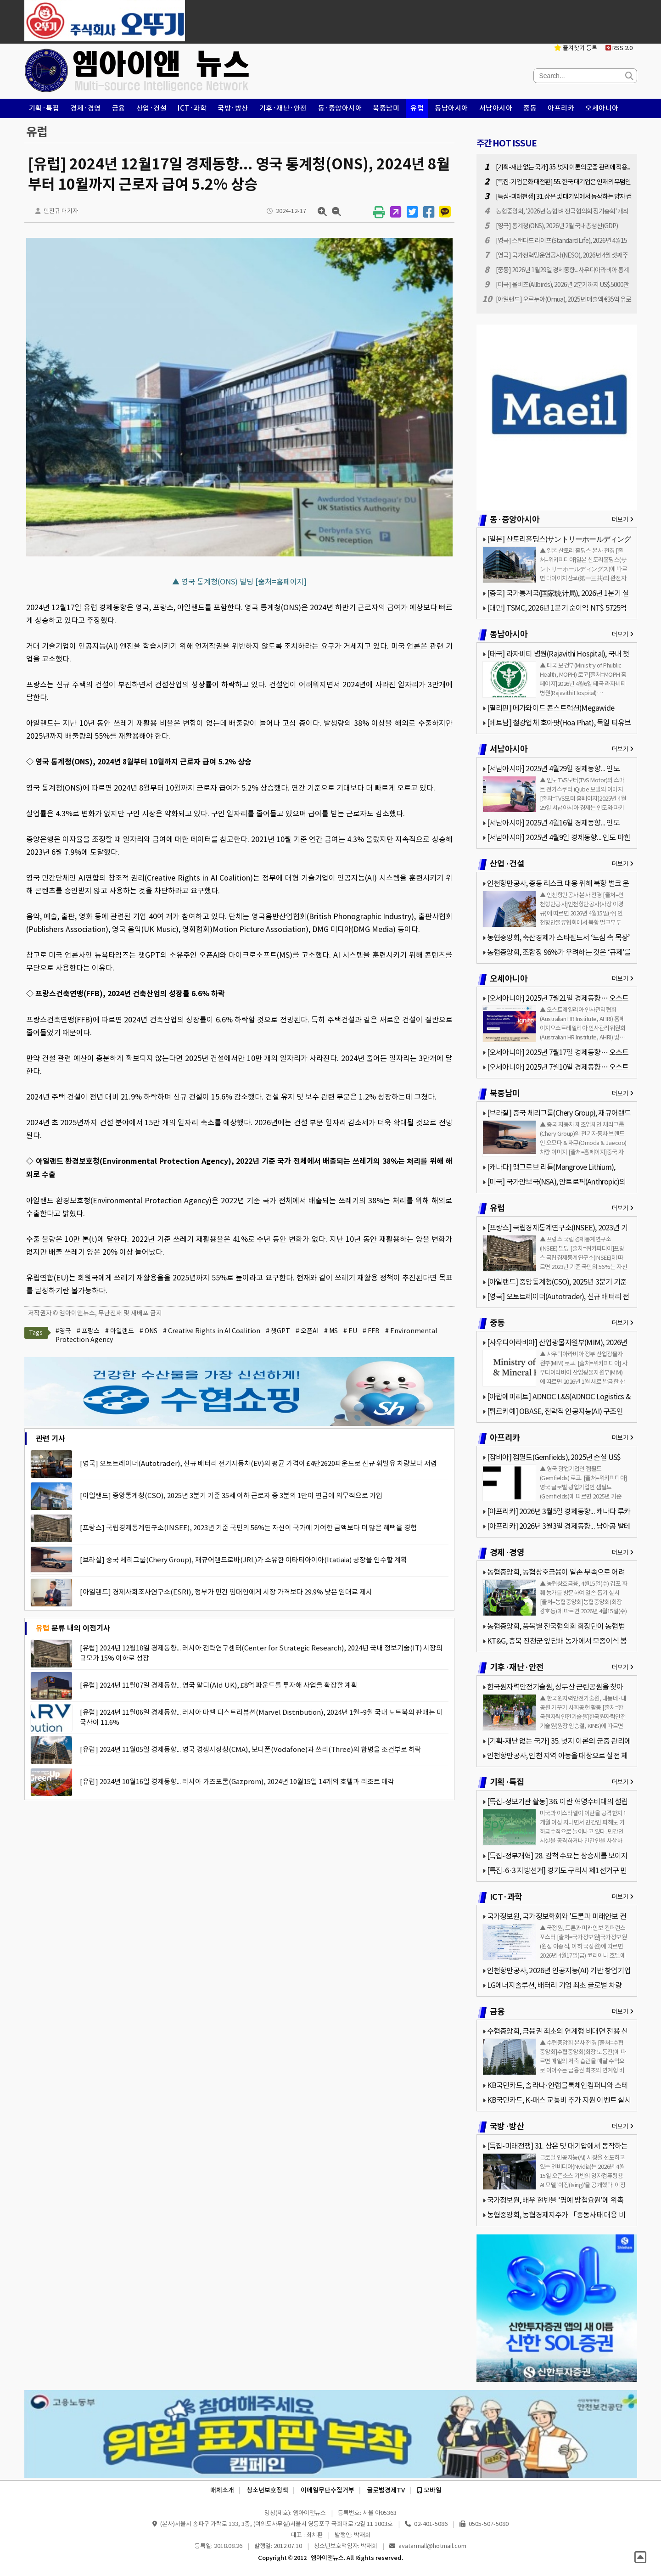 The height and width of the screenshot is (2576, 661). Describe the element at coordinates (619, 48) in the screenshot. I see `RSS 2.0` at that location.